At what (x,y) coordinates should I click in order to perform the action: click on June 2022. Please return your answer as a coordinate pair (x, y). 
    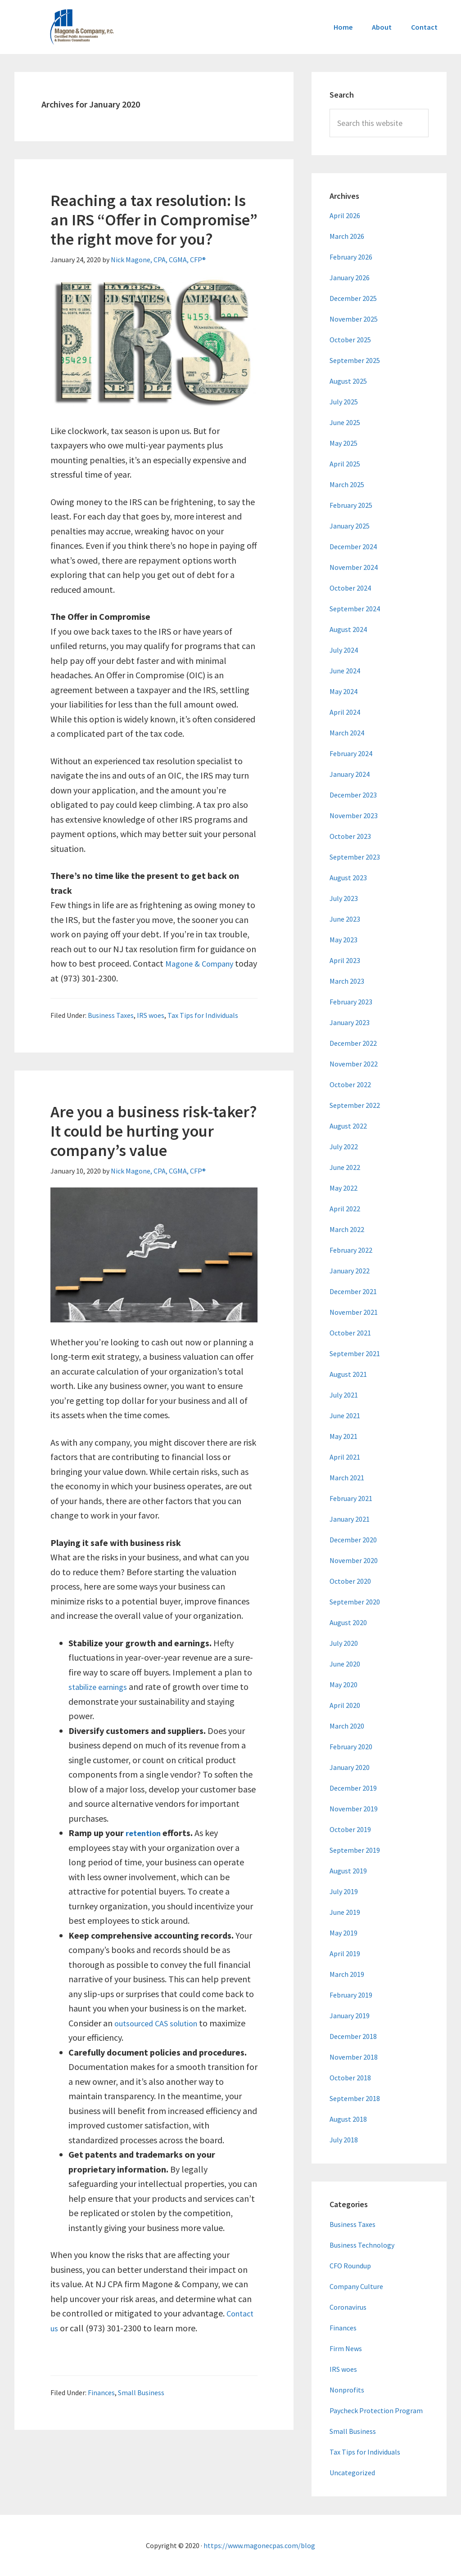
    Looking at the image, I should click on (345, 1167).